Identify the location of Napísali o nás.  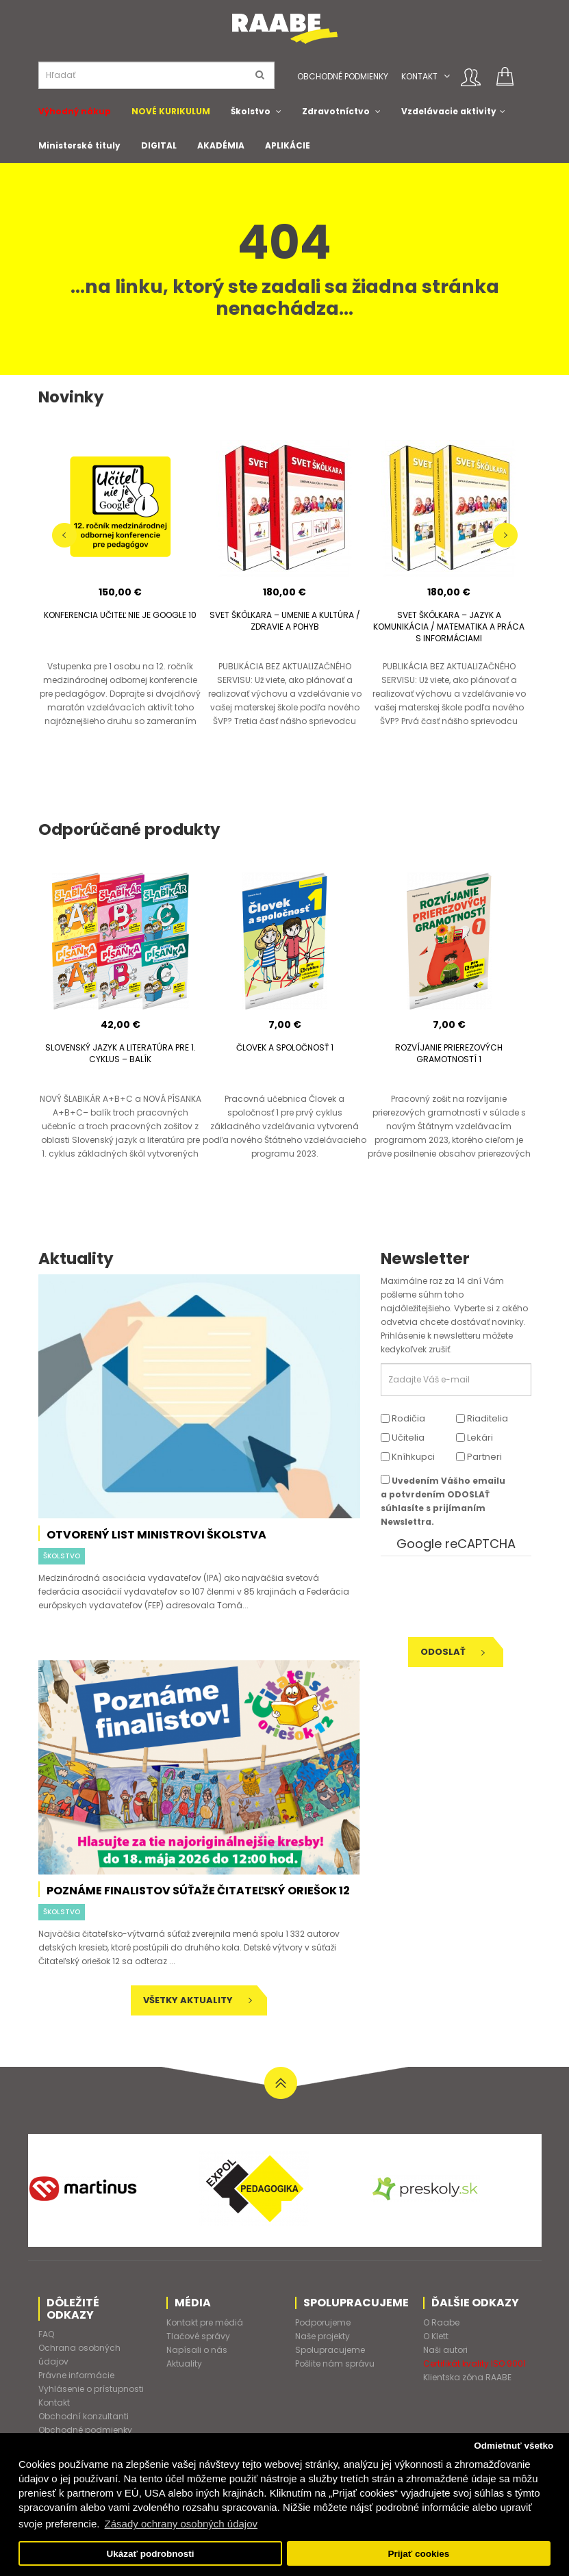
(196, 2350).